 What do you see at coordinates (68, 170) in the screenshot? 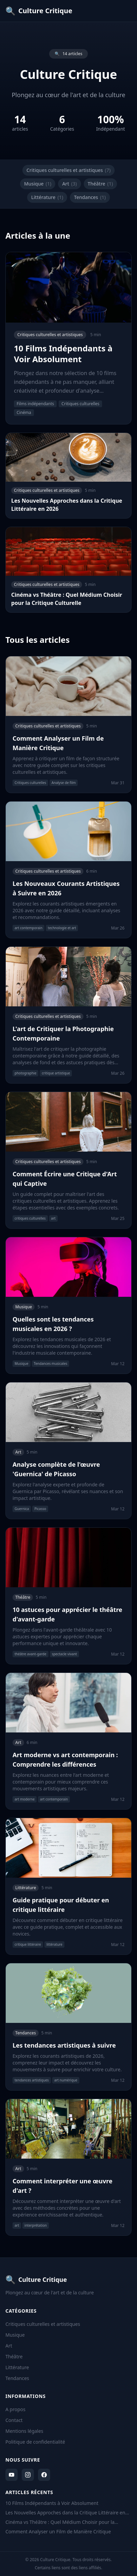
I see `Critiques culturelles et artistiques` at bounding box center [68, 170].